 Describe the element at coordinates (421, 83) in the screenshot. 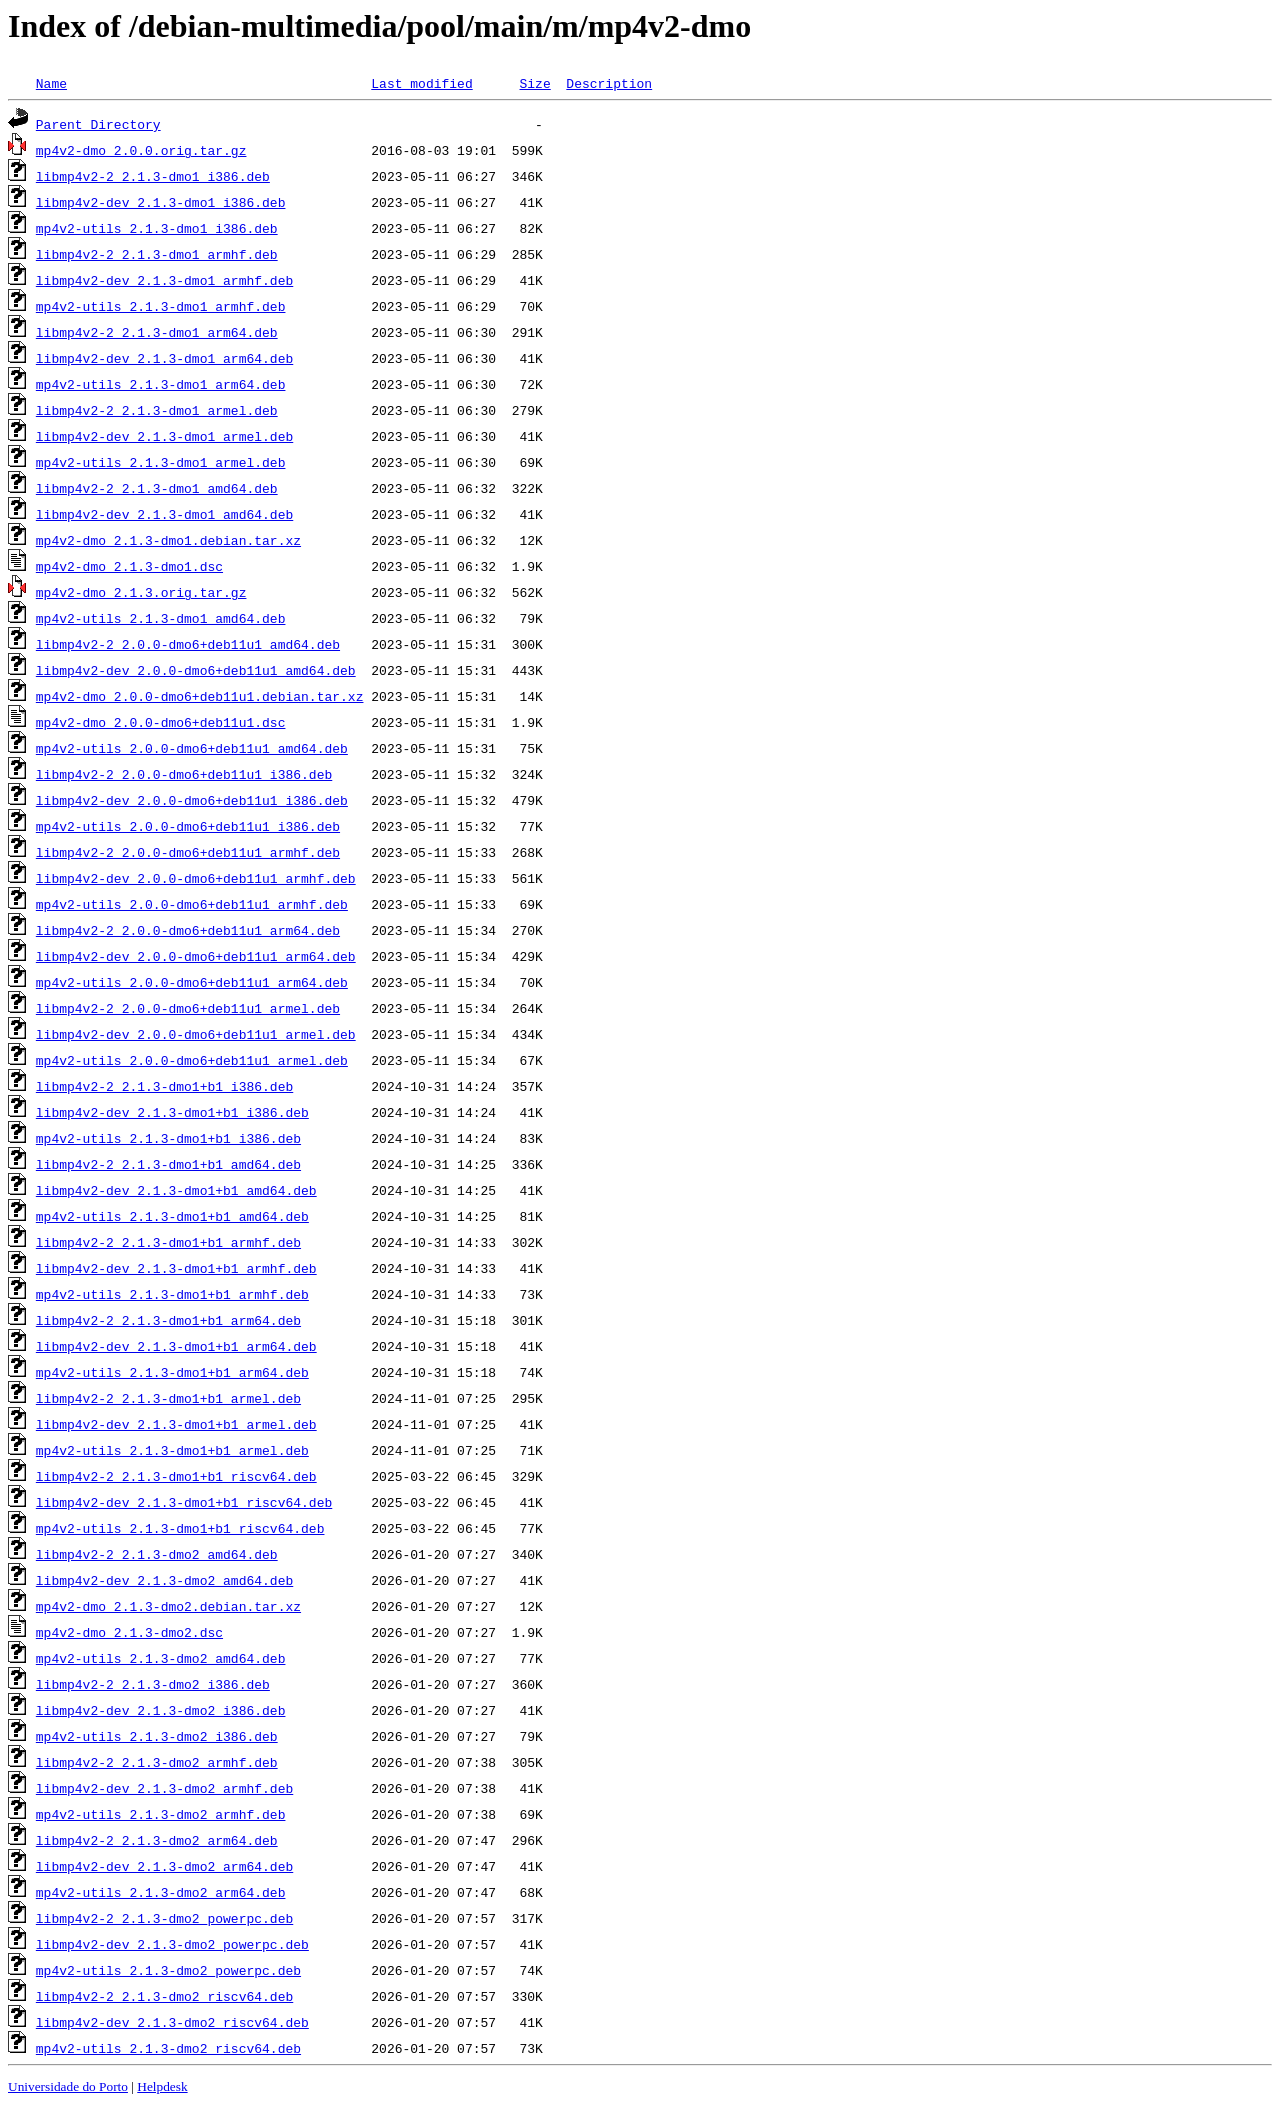

I see `Last modified` at that location.